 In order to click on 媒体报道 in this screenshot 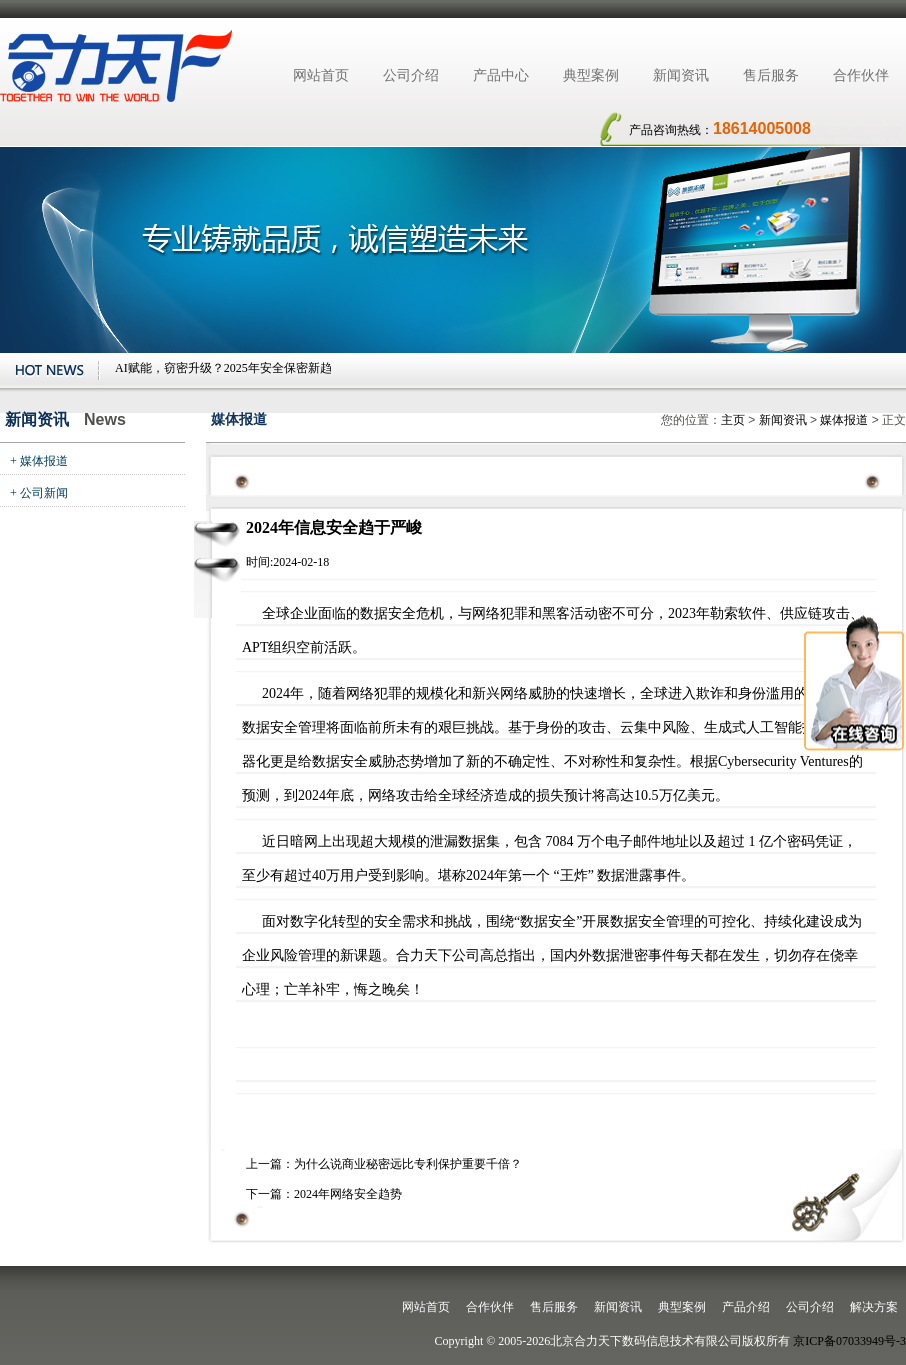, I will do `click(844, 420)`.